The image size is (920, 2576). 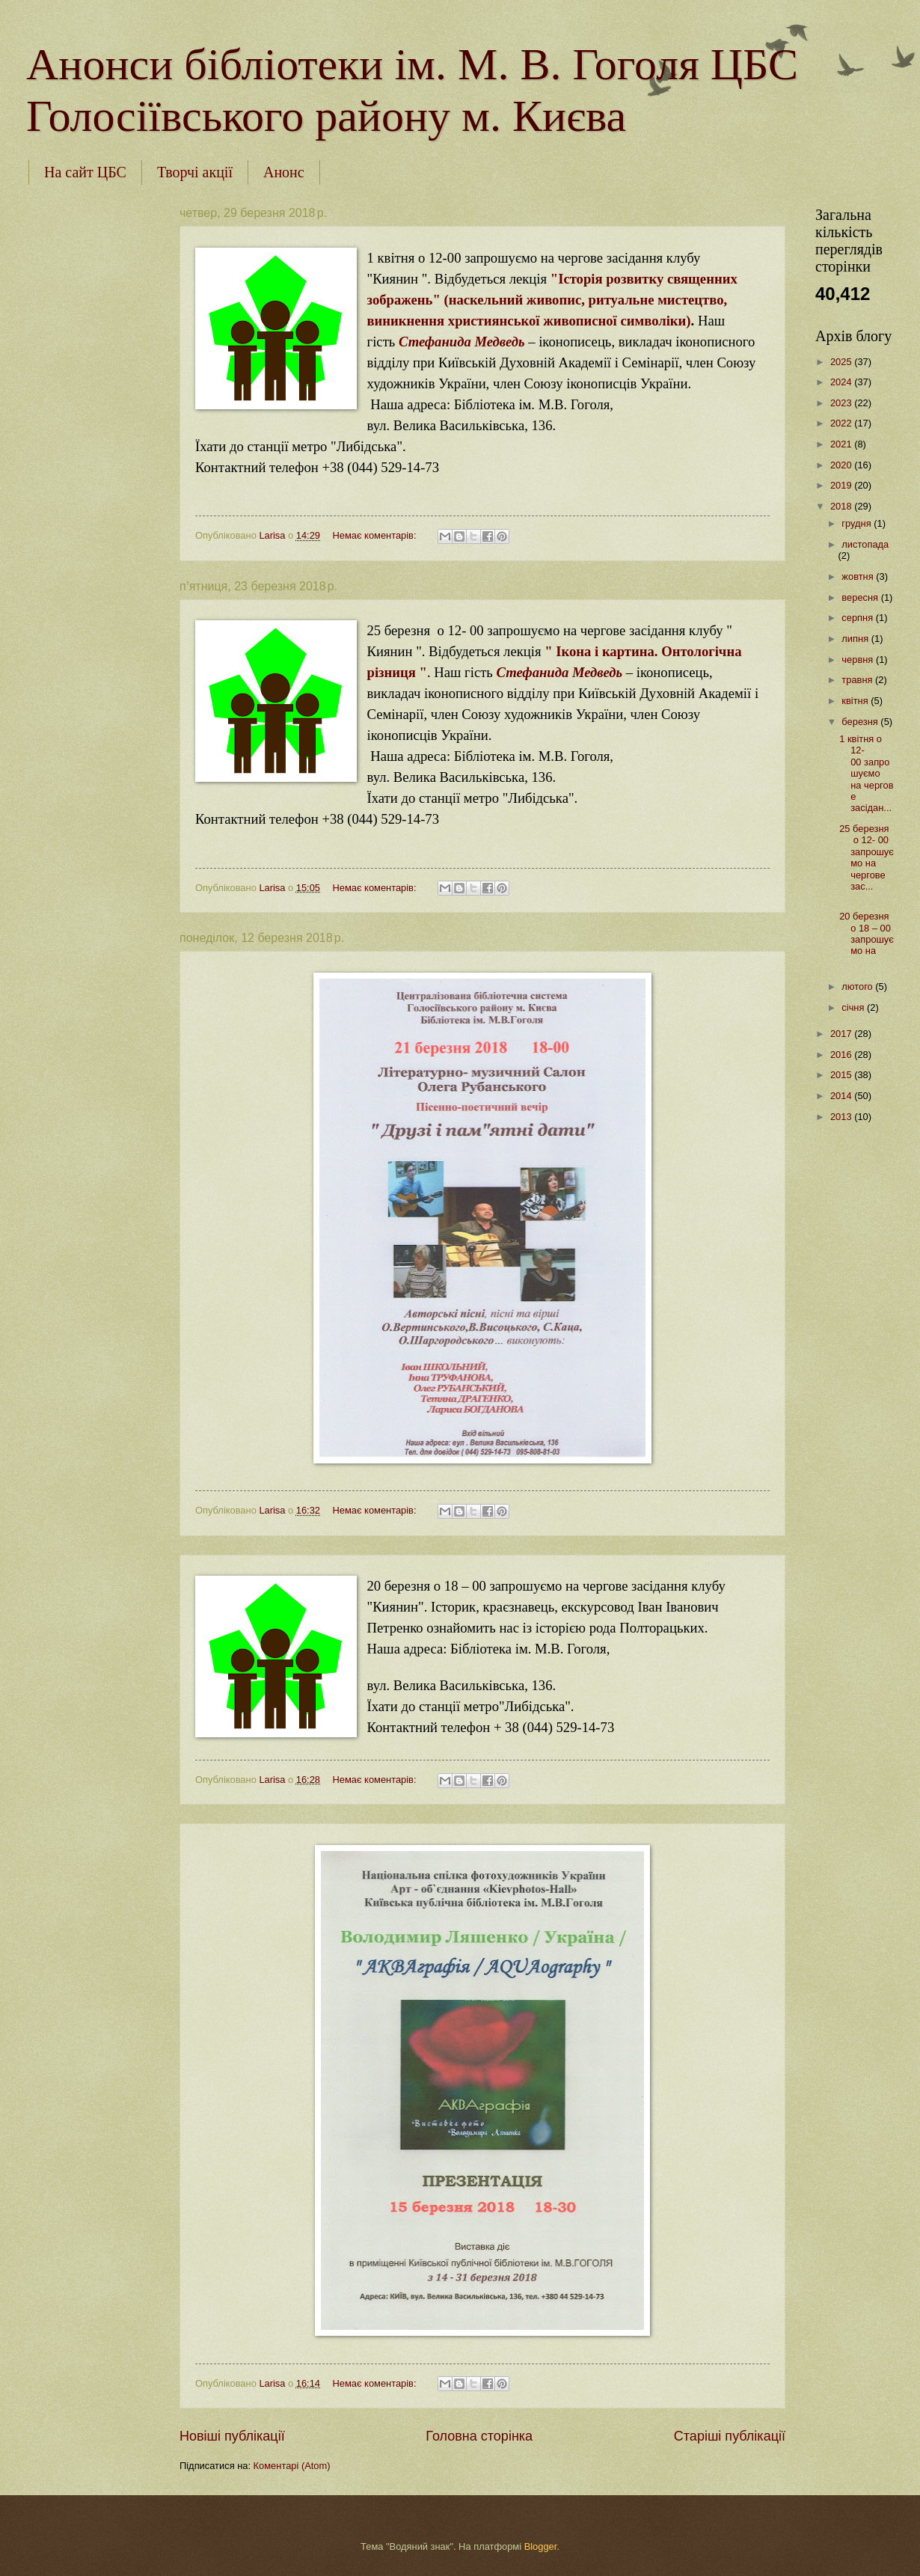 I want to click on 2014, so click(x=842, y=1095).